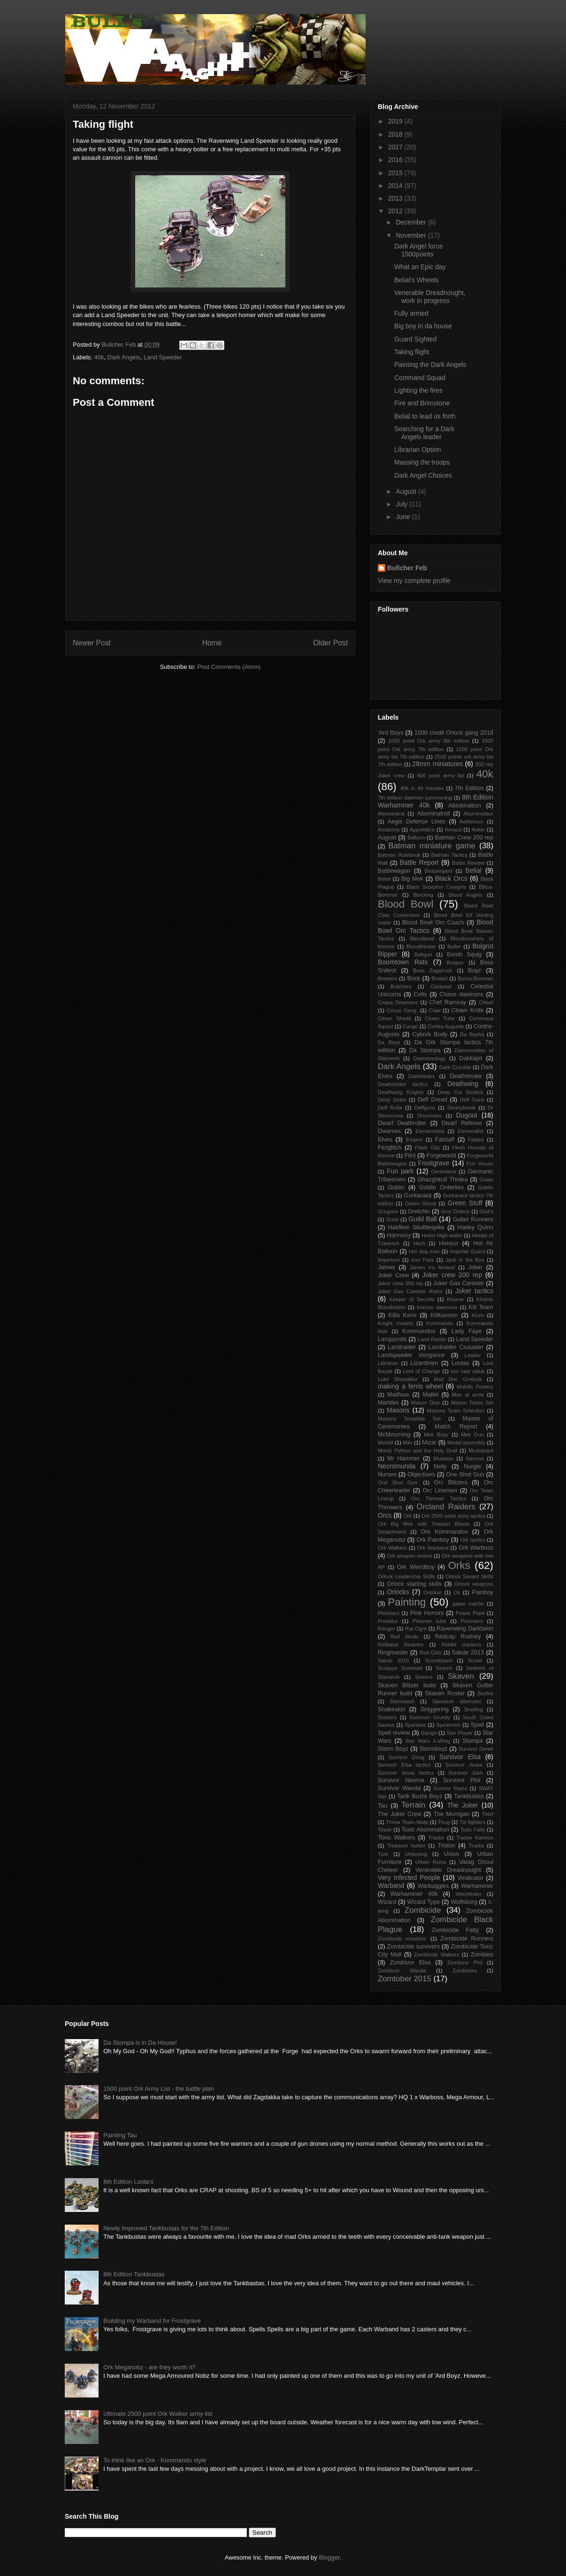 The image size is (566, 2576). I want to click on Nurgle, so click(472, 1466).